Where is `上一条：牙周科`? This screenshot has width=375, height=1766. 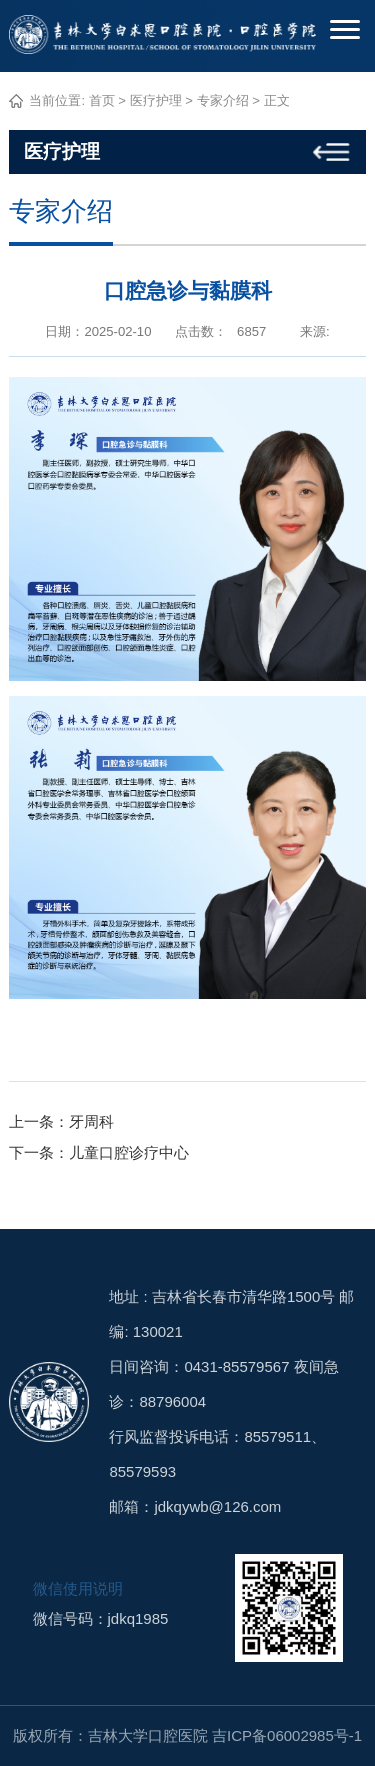 上一条：牙周科 is located at coordinates (61, 1121).